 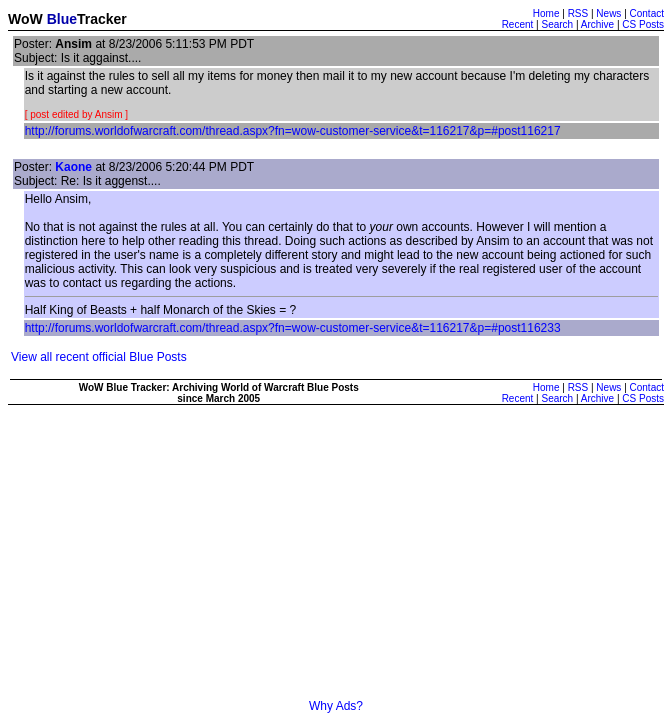 What do you see at coordinates (546, 13) in the screenshot?
I see `Home` at bounding box center [546, 13].